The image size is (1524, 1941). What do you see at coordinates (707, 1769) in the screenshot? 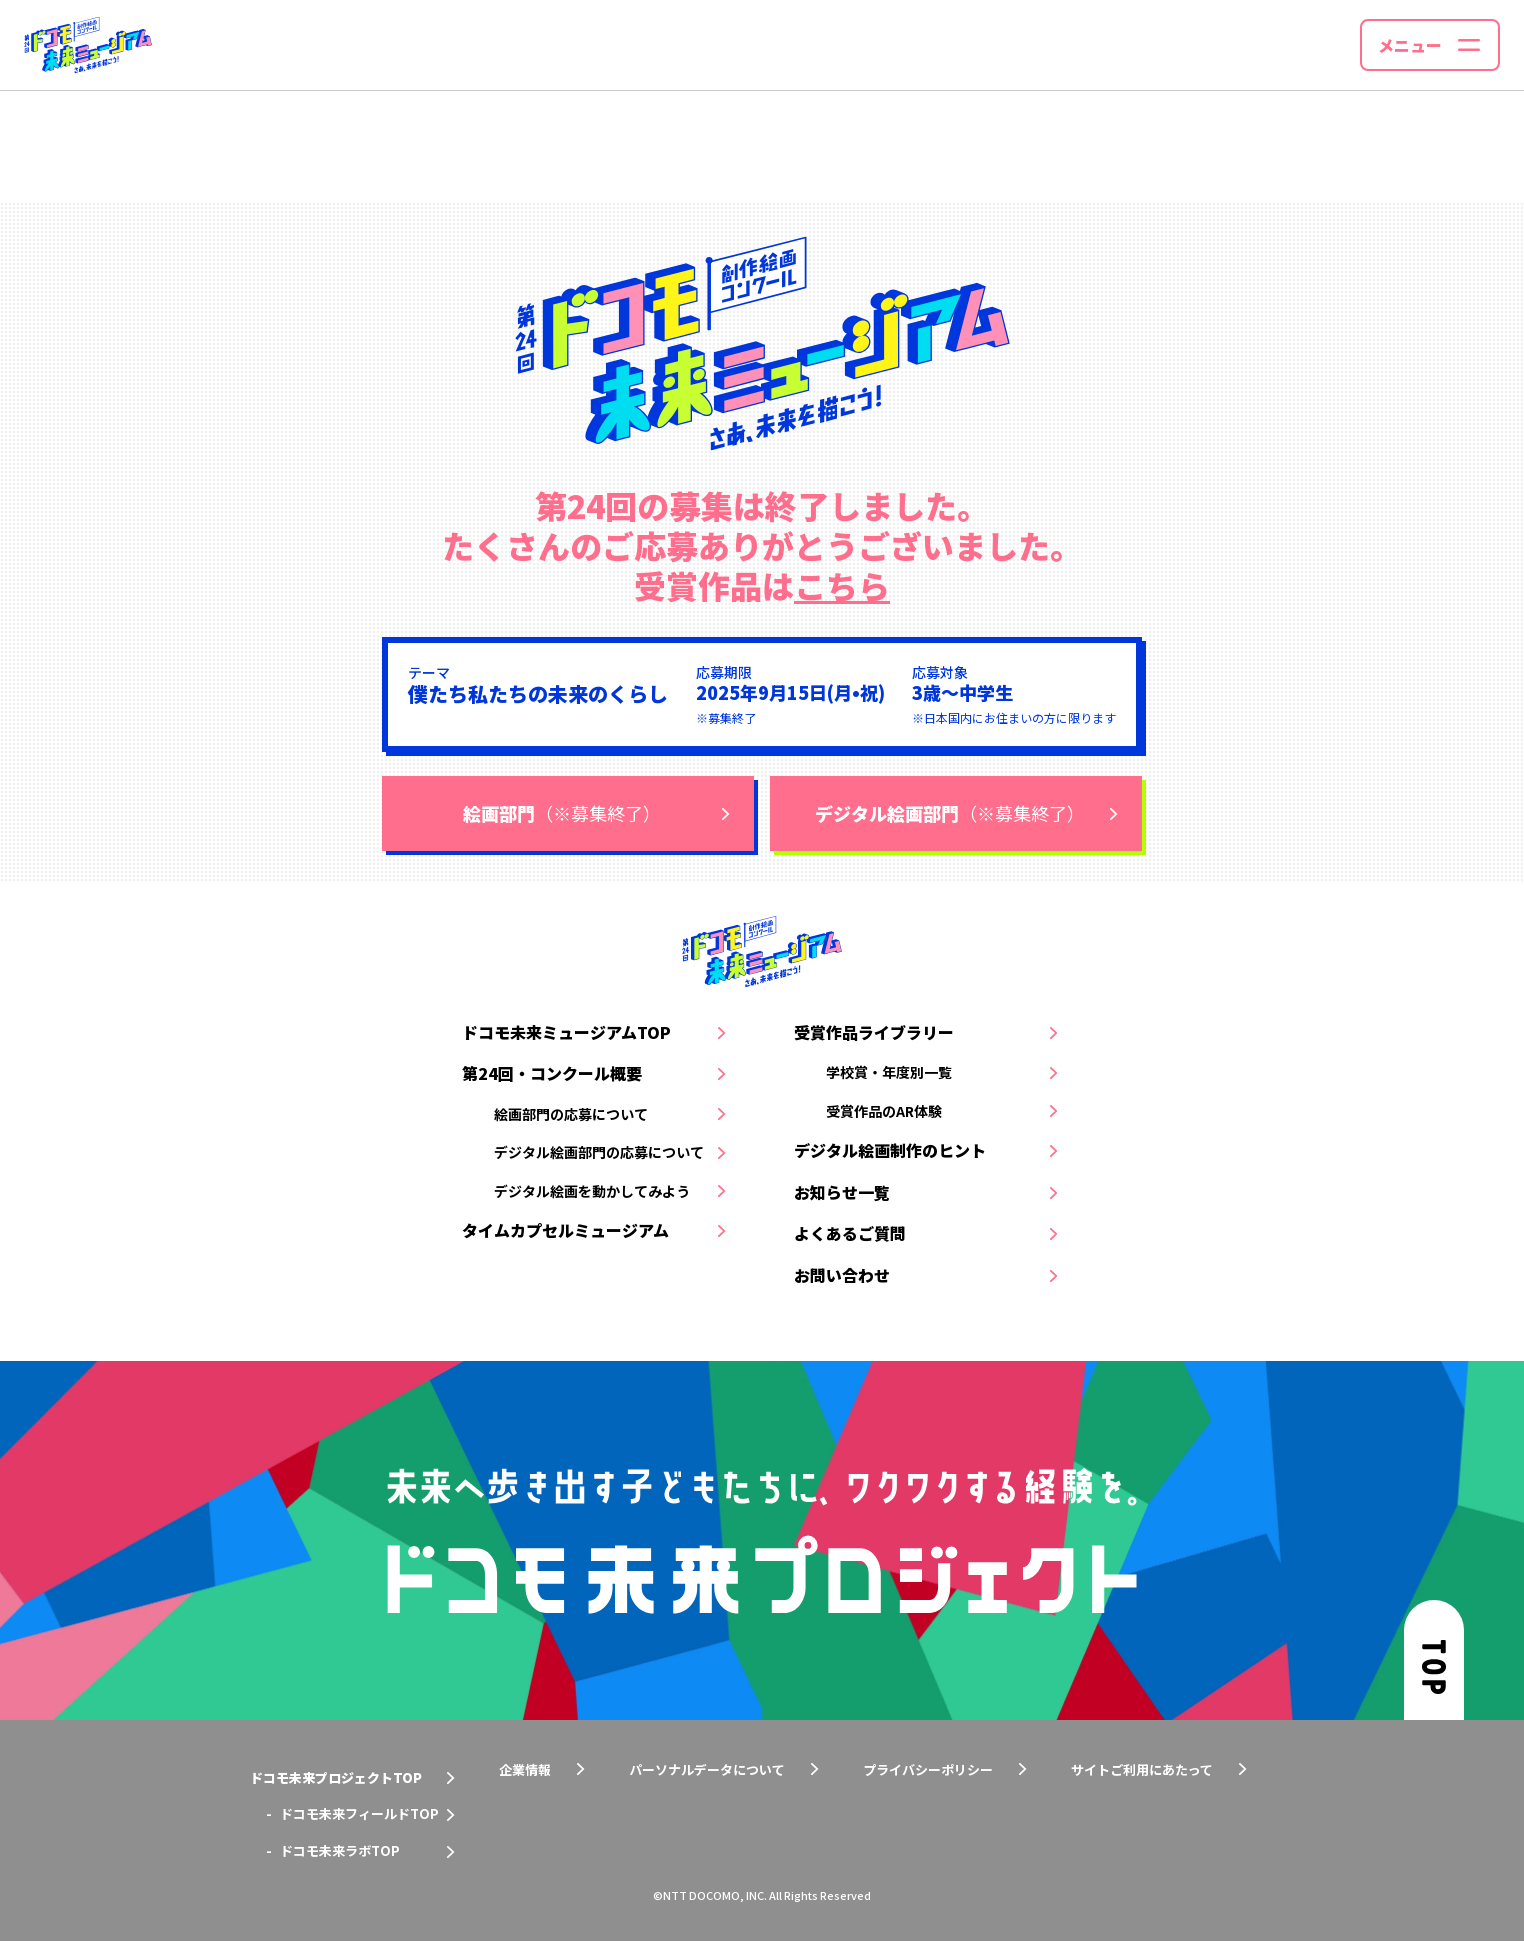
I see `パーソナルデータについて` at bounding box center [707, 1769].